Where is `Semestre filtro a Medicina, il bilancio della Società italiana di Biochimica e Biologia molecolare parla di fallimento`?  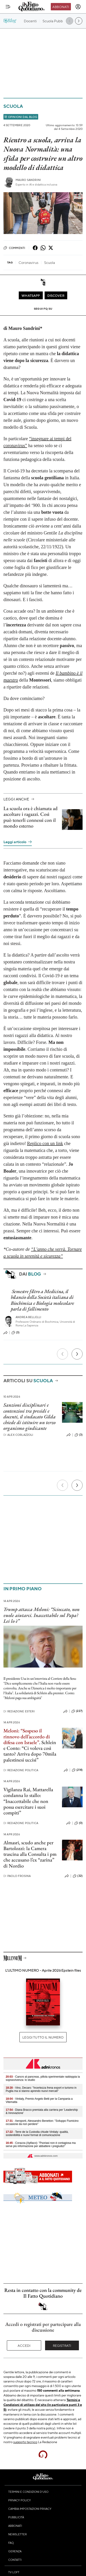 Semestre filtro a Medicina, il bilancio della Società italiana di Biochimica e Biologia molecolare parla di fallimento is located at coordinates (42, 1300).